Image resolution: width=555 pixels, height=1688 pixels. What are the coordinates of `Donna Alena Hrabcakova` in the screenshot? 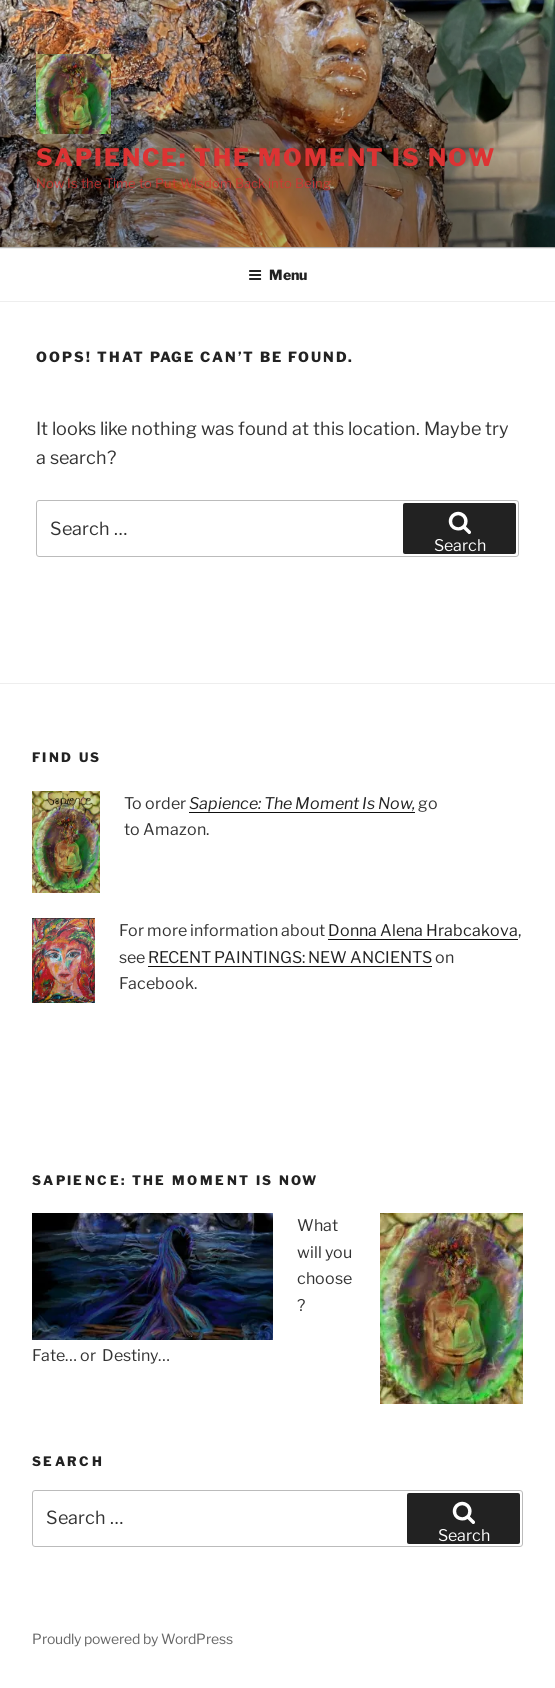 It's located at (423, 930).